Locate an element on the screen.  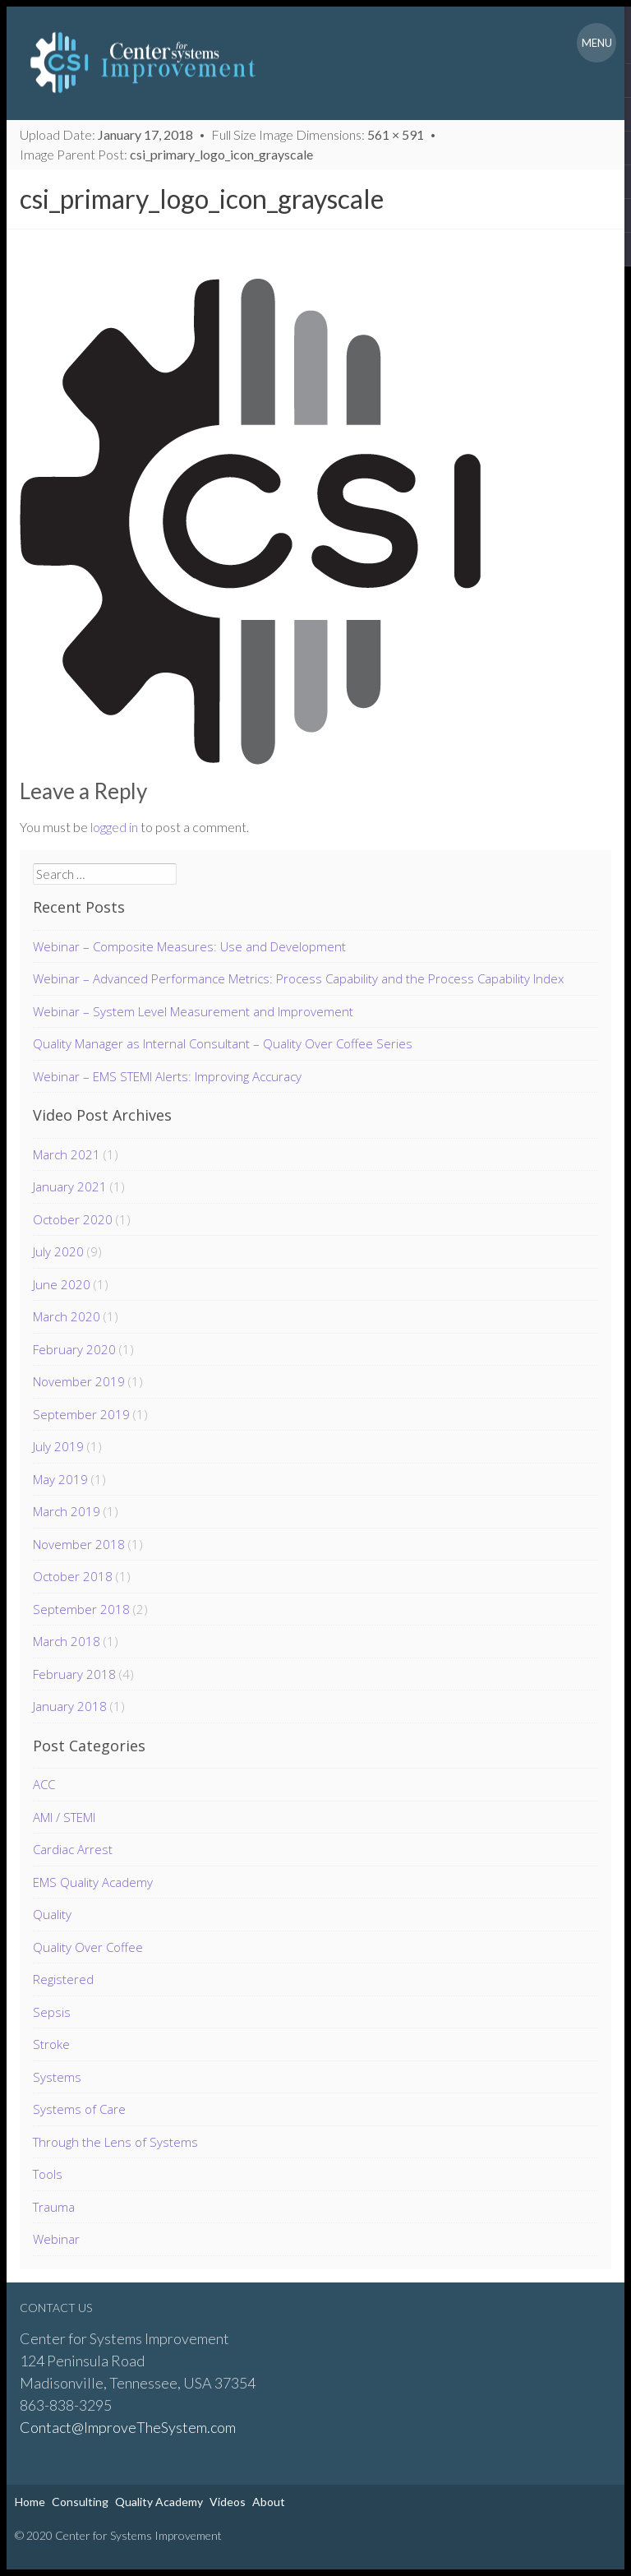
Consulting is located at coordinates (80, 2502).